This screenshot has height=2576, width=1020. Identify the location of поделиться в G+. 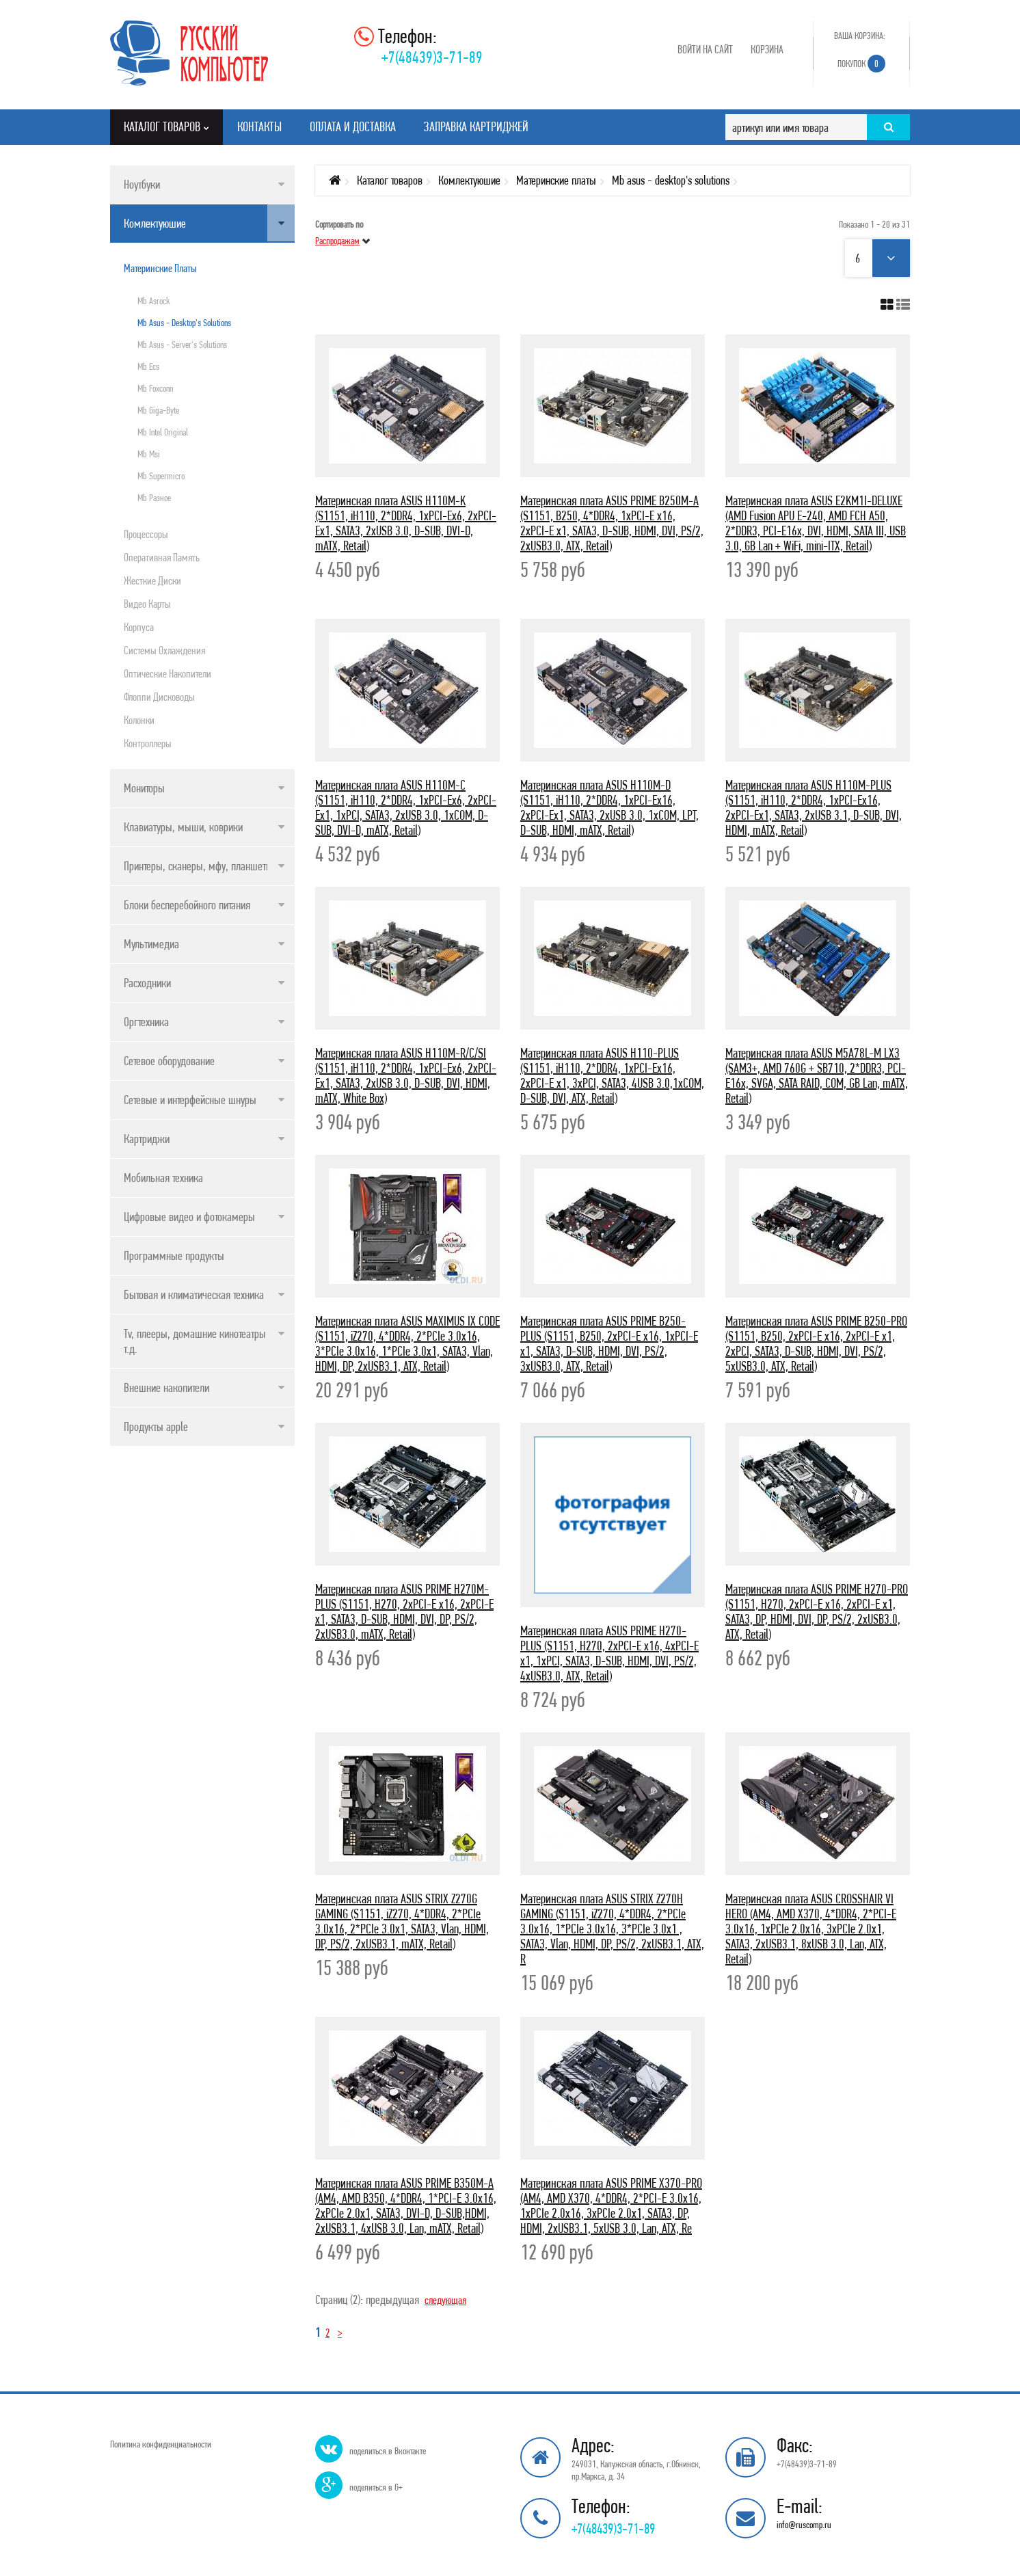
(376, 2487).